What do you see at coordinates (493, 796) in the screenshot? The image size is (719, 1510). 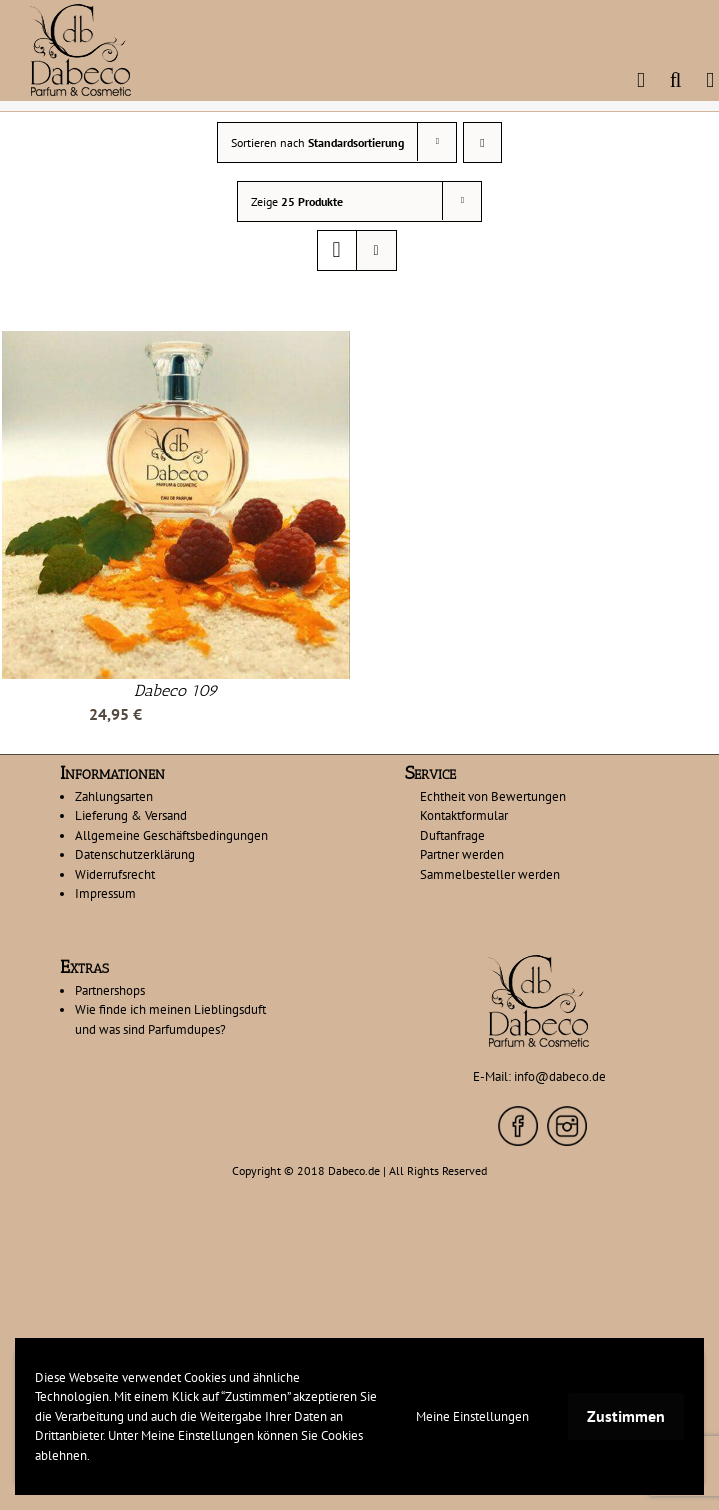 I see `Echtheit von Bewertungen` at bounding box center [493, 796].